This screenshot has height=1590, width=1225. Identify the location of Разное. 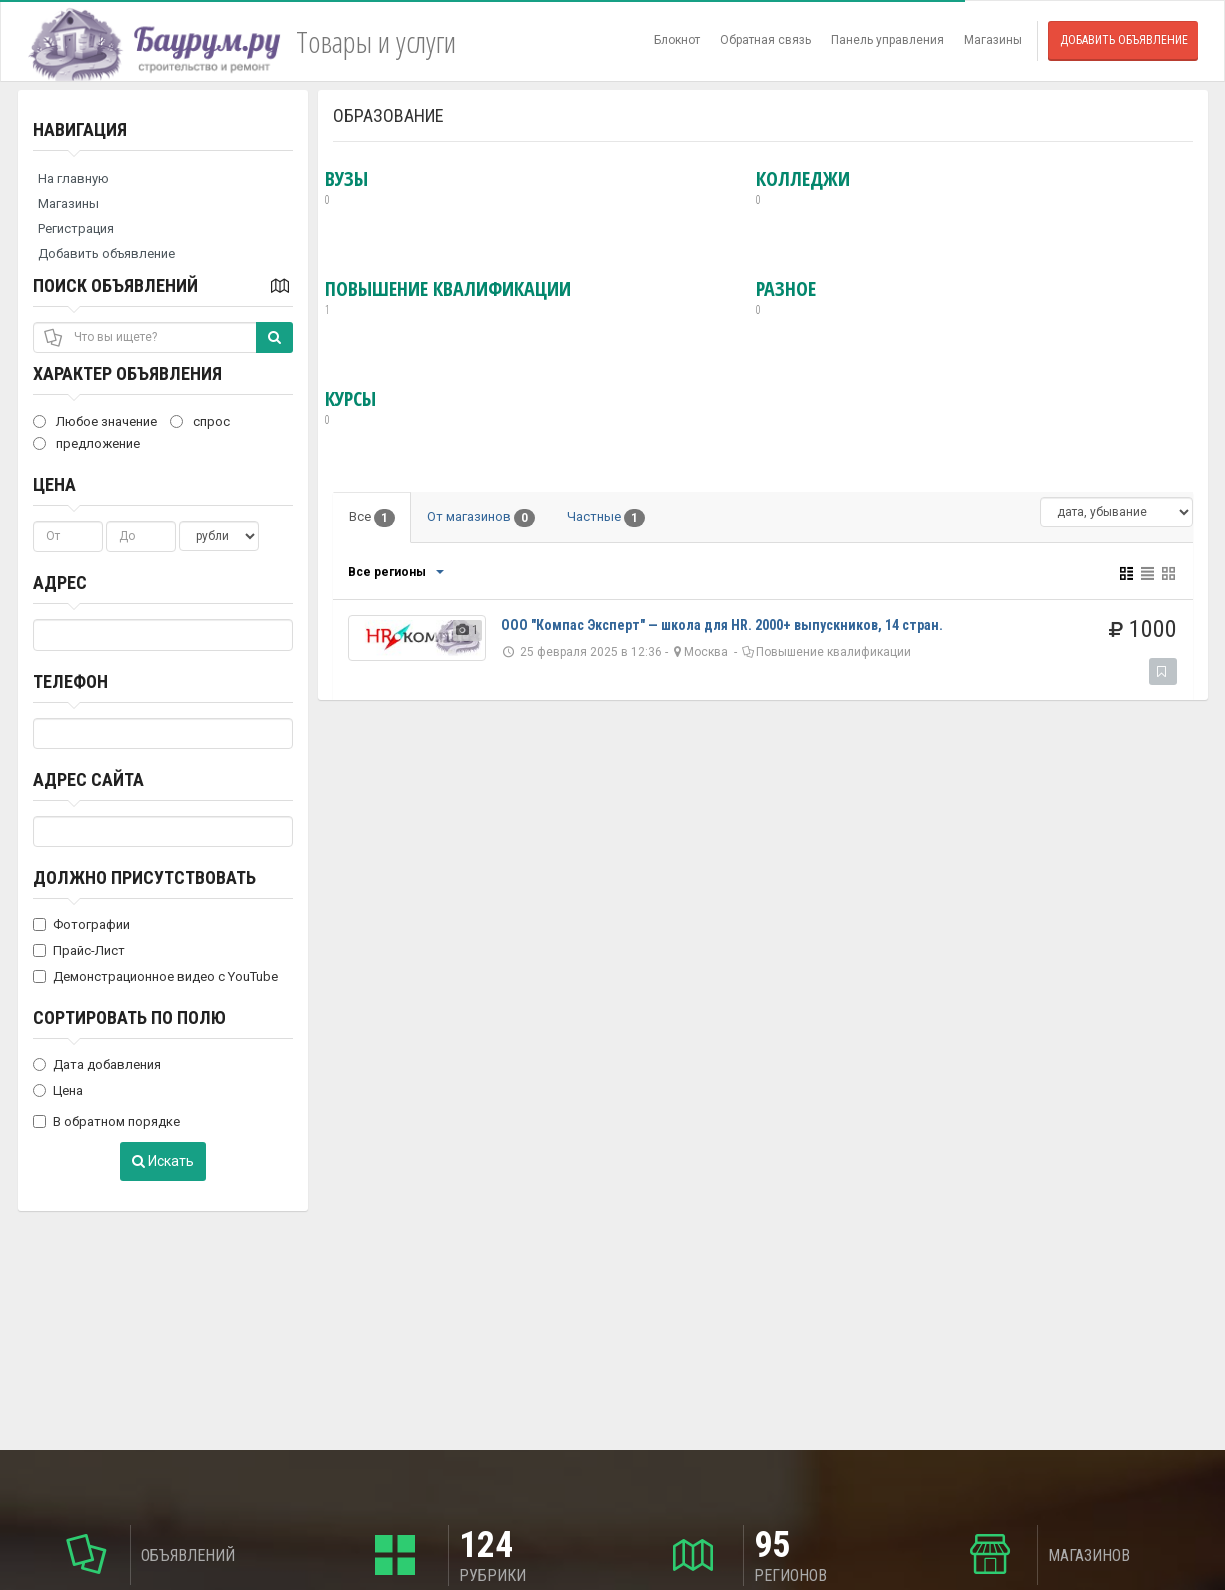
(786, 298).